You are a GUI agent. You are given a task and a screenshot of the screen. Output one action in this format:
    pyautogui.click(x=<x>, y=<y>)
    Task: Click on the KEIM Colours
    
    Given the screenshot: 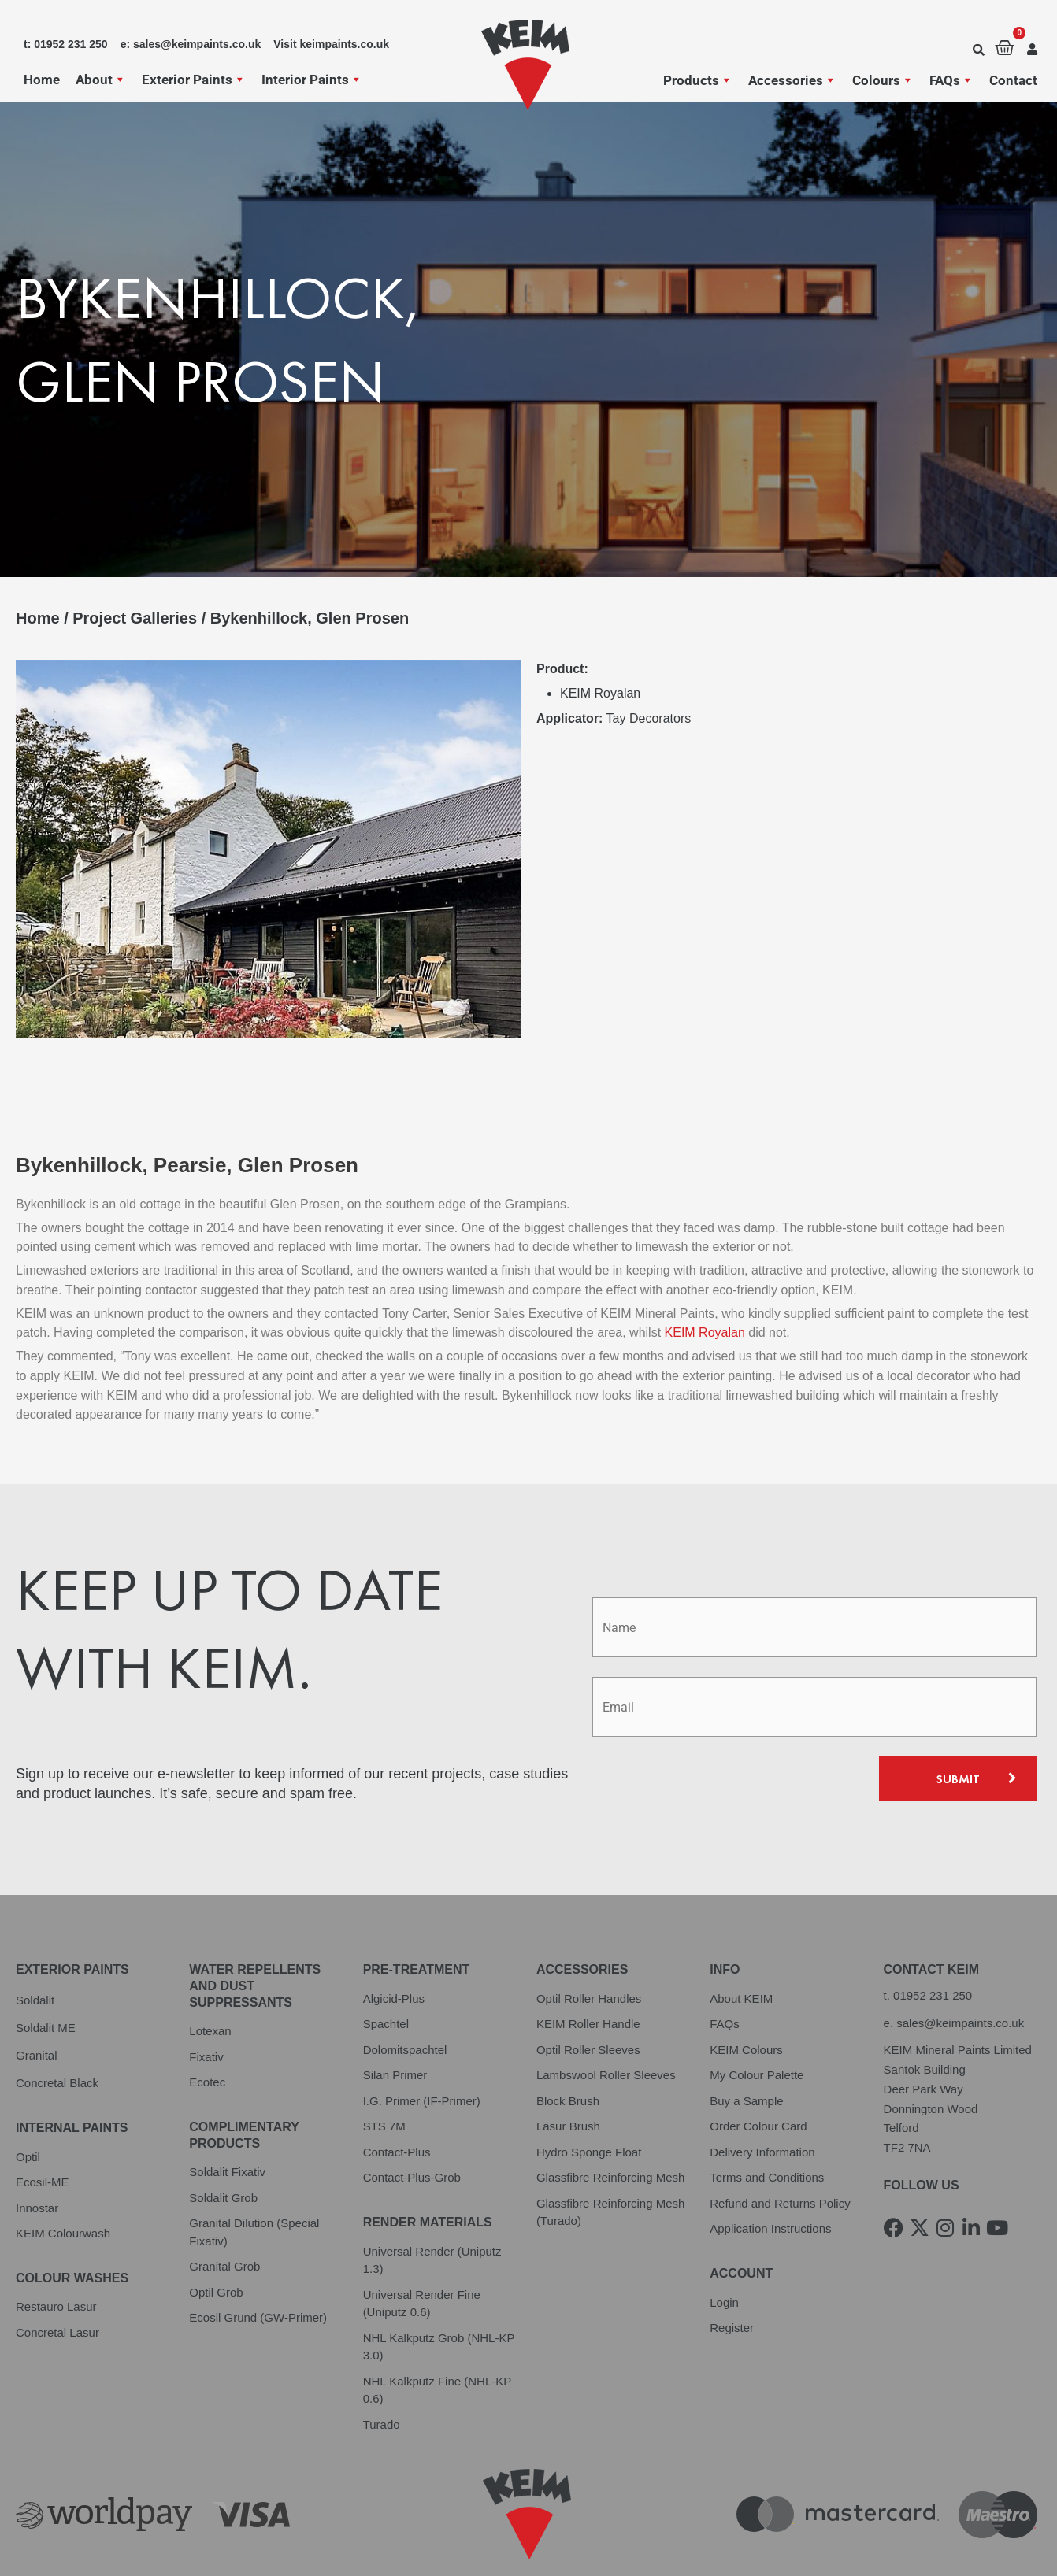 What is the action you would take?
    pyautogui.click(x=746, y=1998)
    